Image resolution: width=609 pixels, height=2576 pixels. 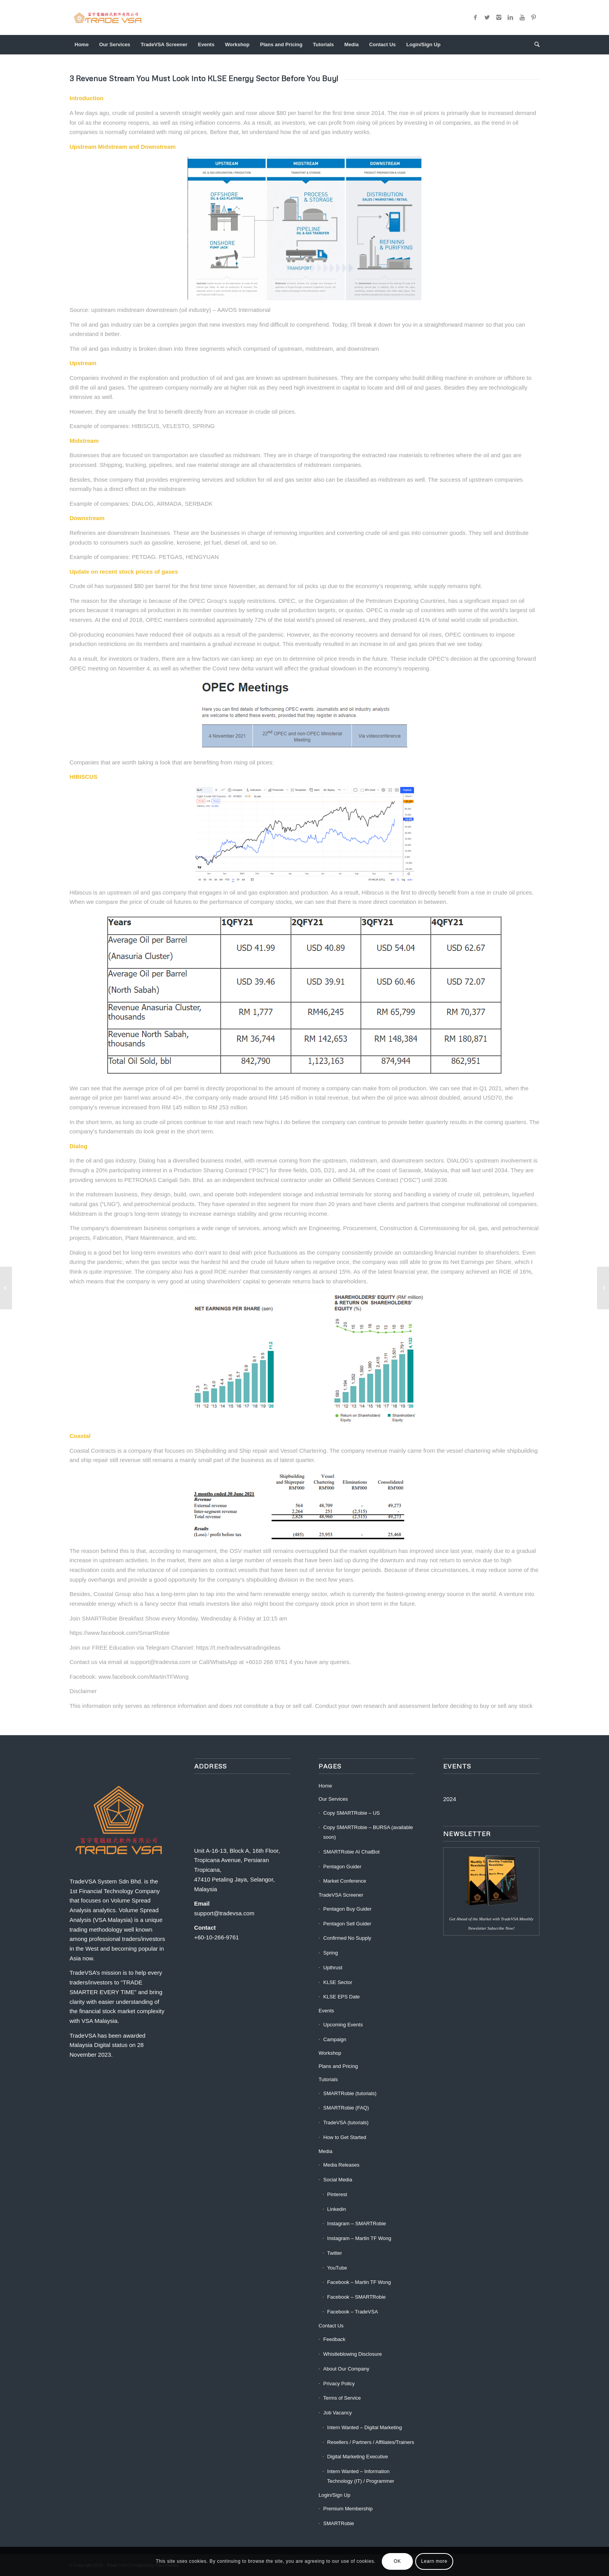 What do you see at coordinates (359, 2282) in the screenshot?
I see `Facebook – Martin TF Wong` at bounding box center [359, 2282].